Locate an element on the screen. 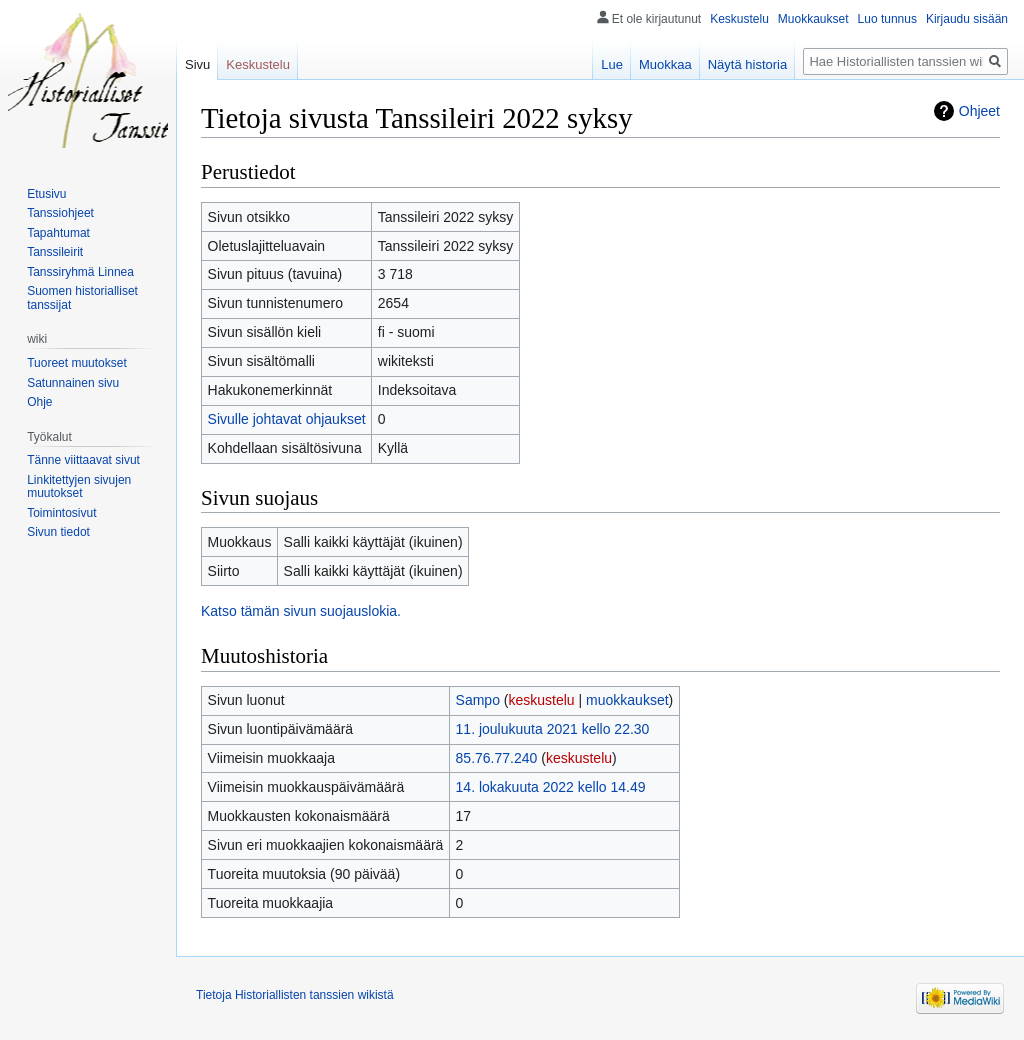 Image resolution: width=1024 pixels, height=1040 pixels. Sivun tiedot is located at coordinates (58, 532).